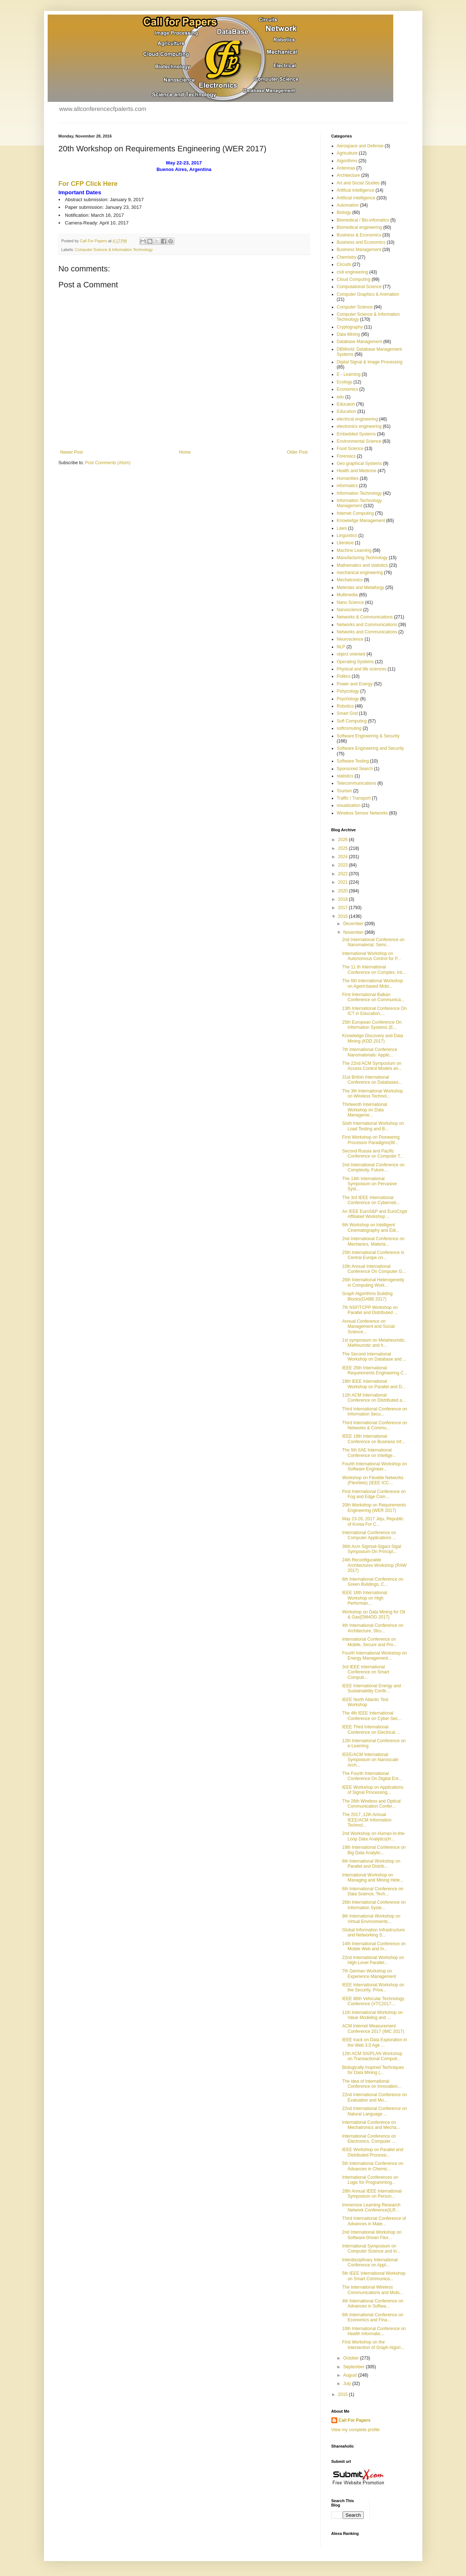  What do you see at coordinates (361, 242) in the screenshot?
I see `Business and Economics` at bounding box center [361, 242].